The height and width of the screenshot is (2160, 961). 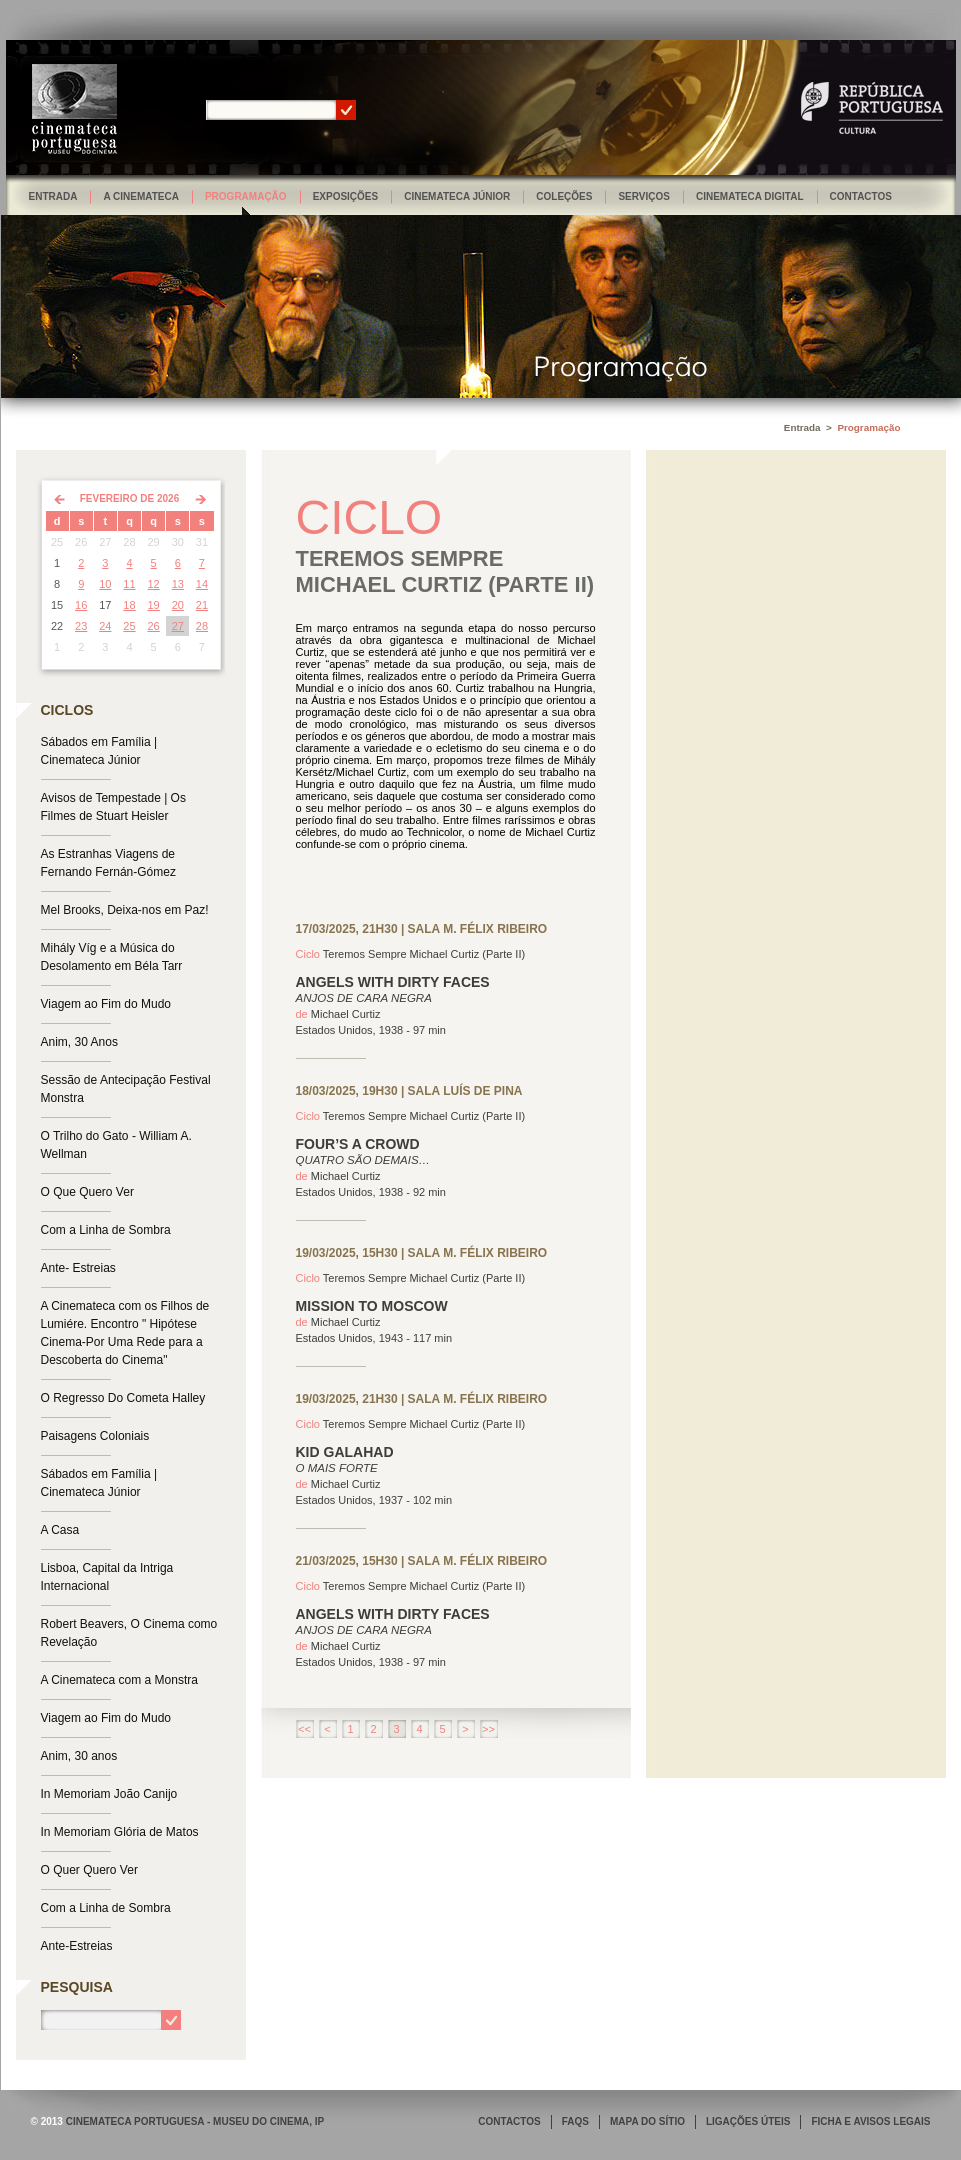 What do you see at coordinates (106, 1004) in the screenshot?
I see `Viagem ao Fim do Mudo` at bounding box center [106, 1004].